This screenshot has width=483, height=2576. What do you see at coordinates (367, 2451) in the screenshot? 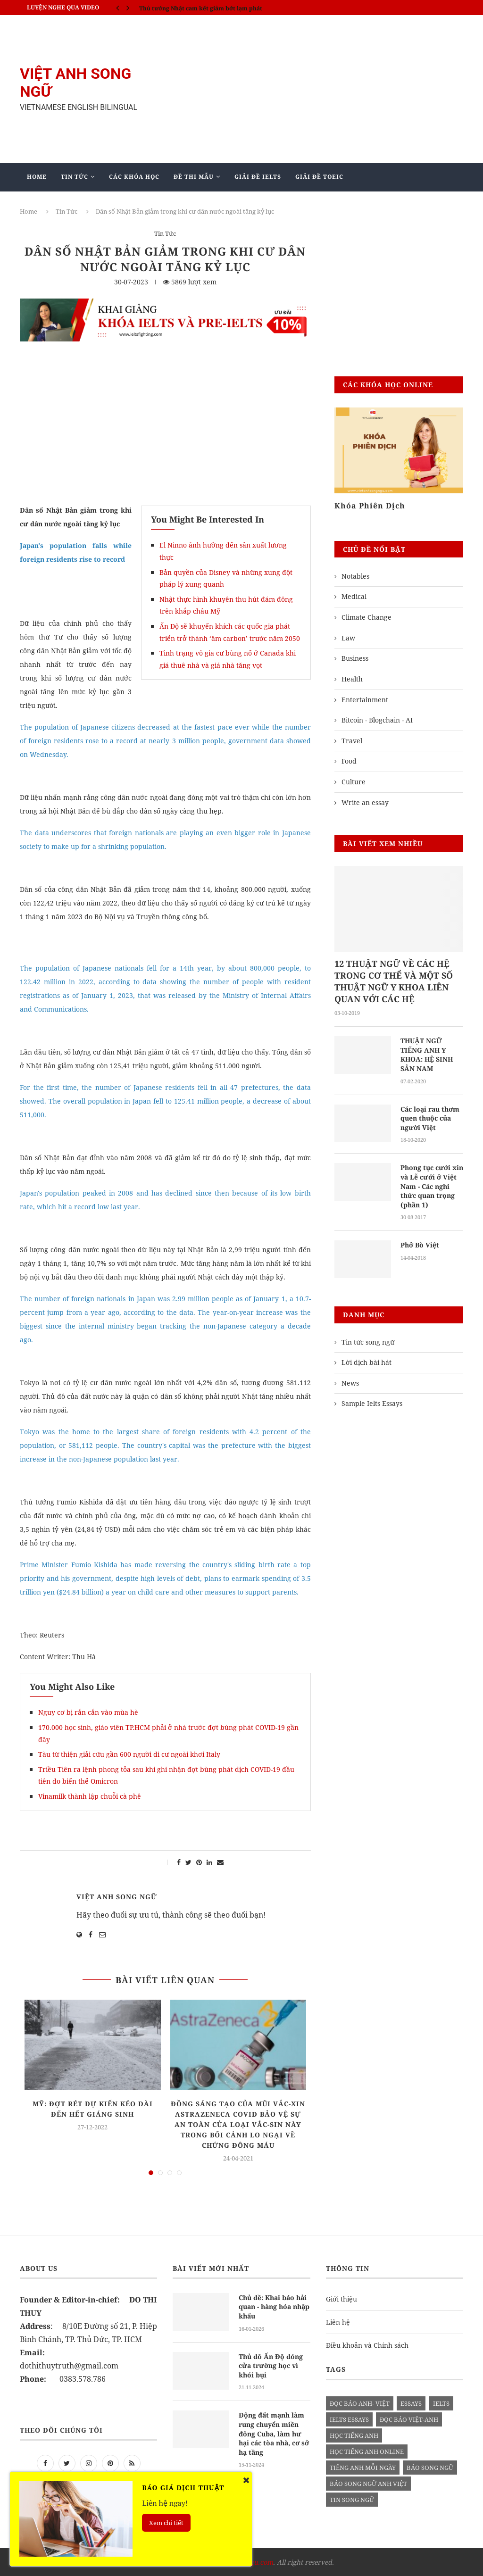
I see `học tiếng anh online` at bounding box center [367, 2451].